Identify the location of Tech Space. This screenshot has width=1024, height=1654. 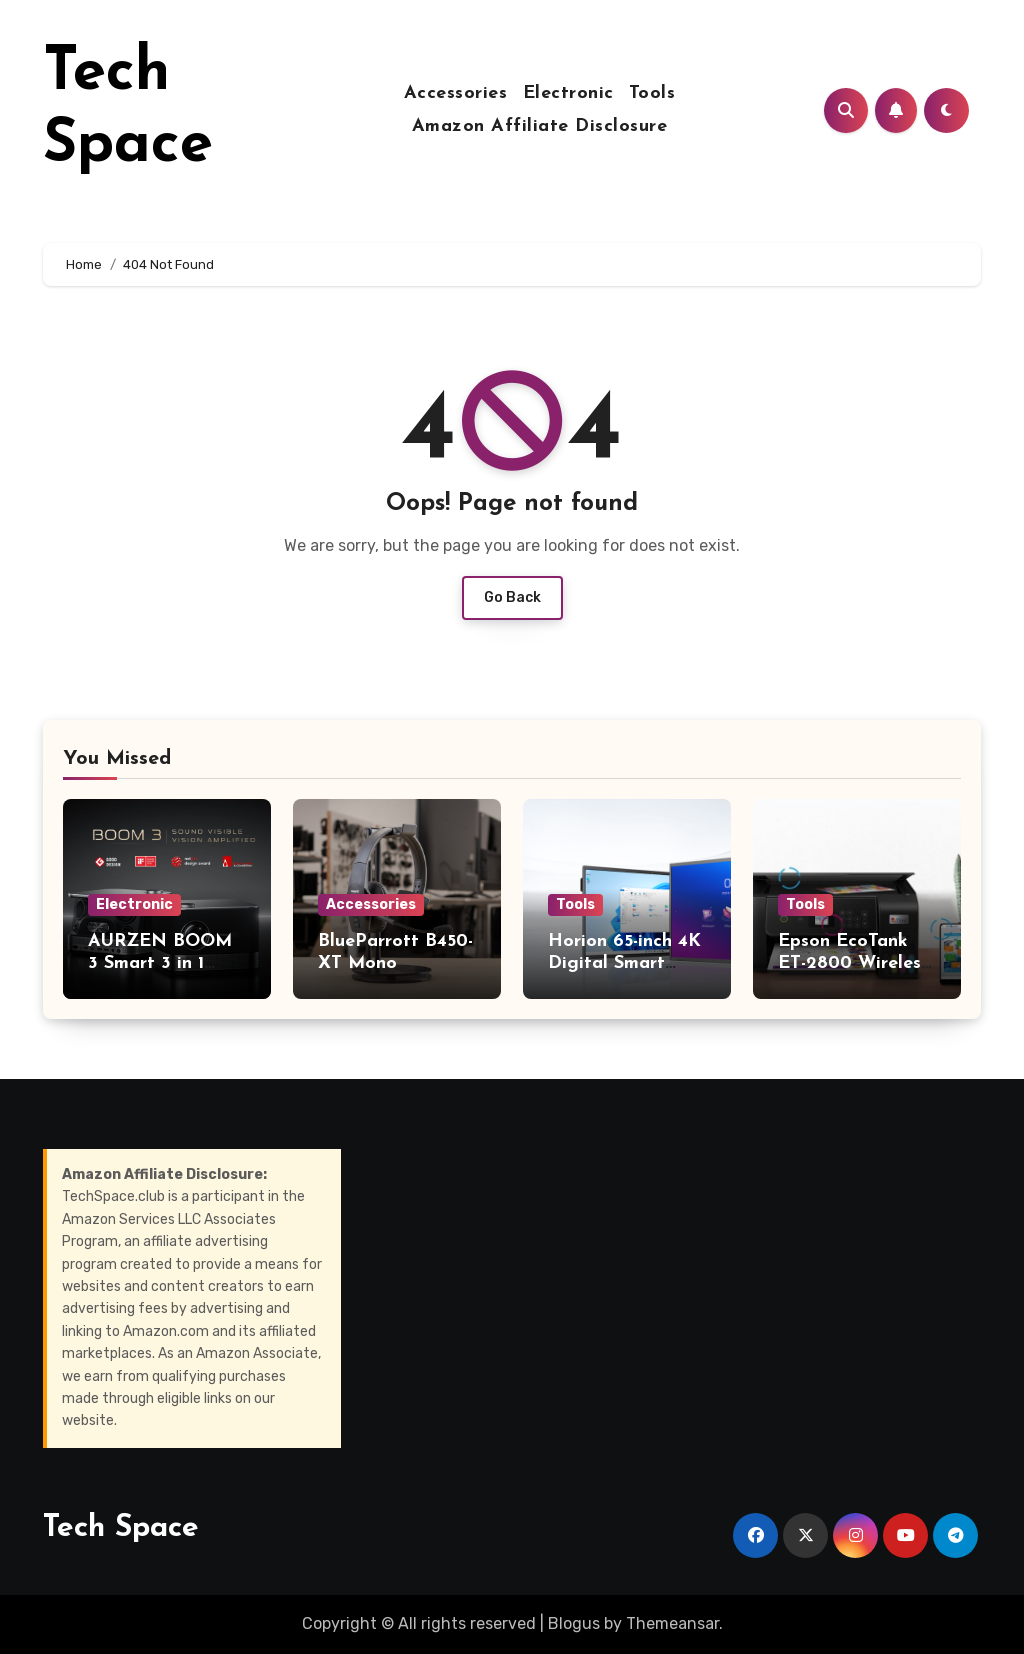
(121, 1528).